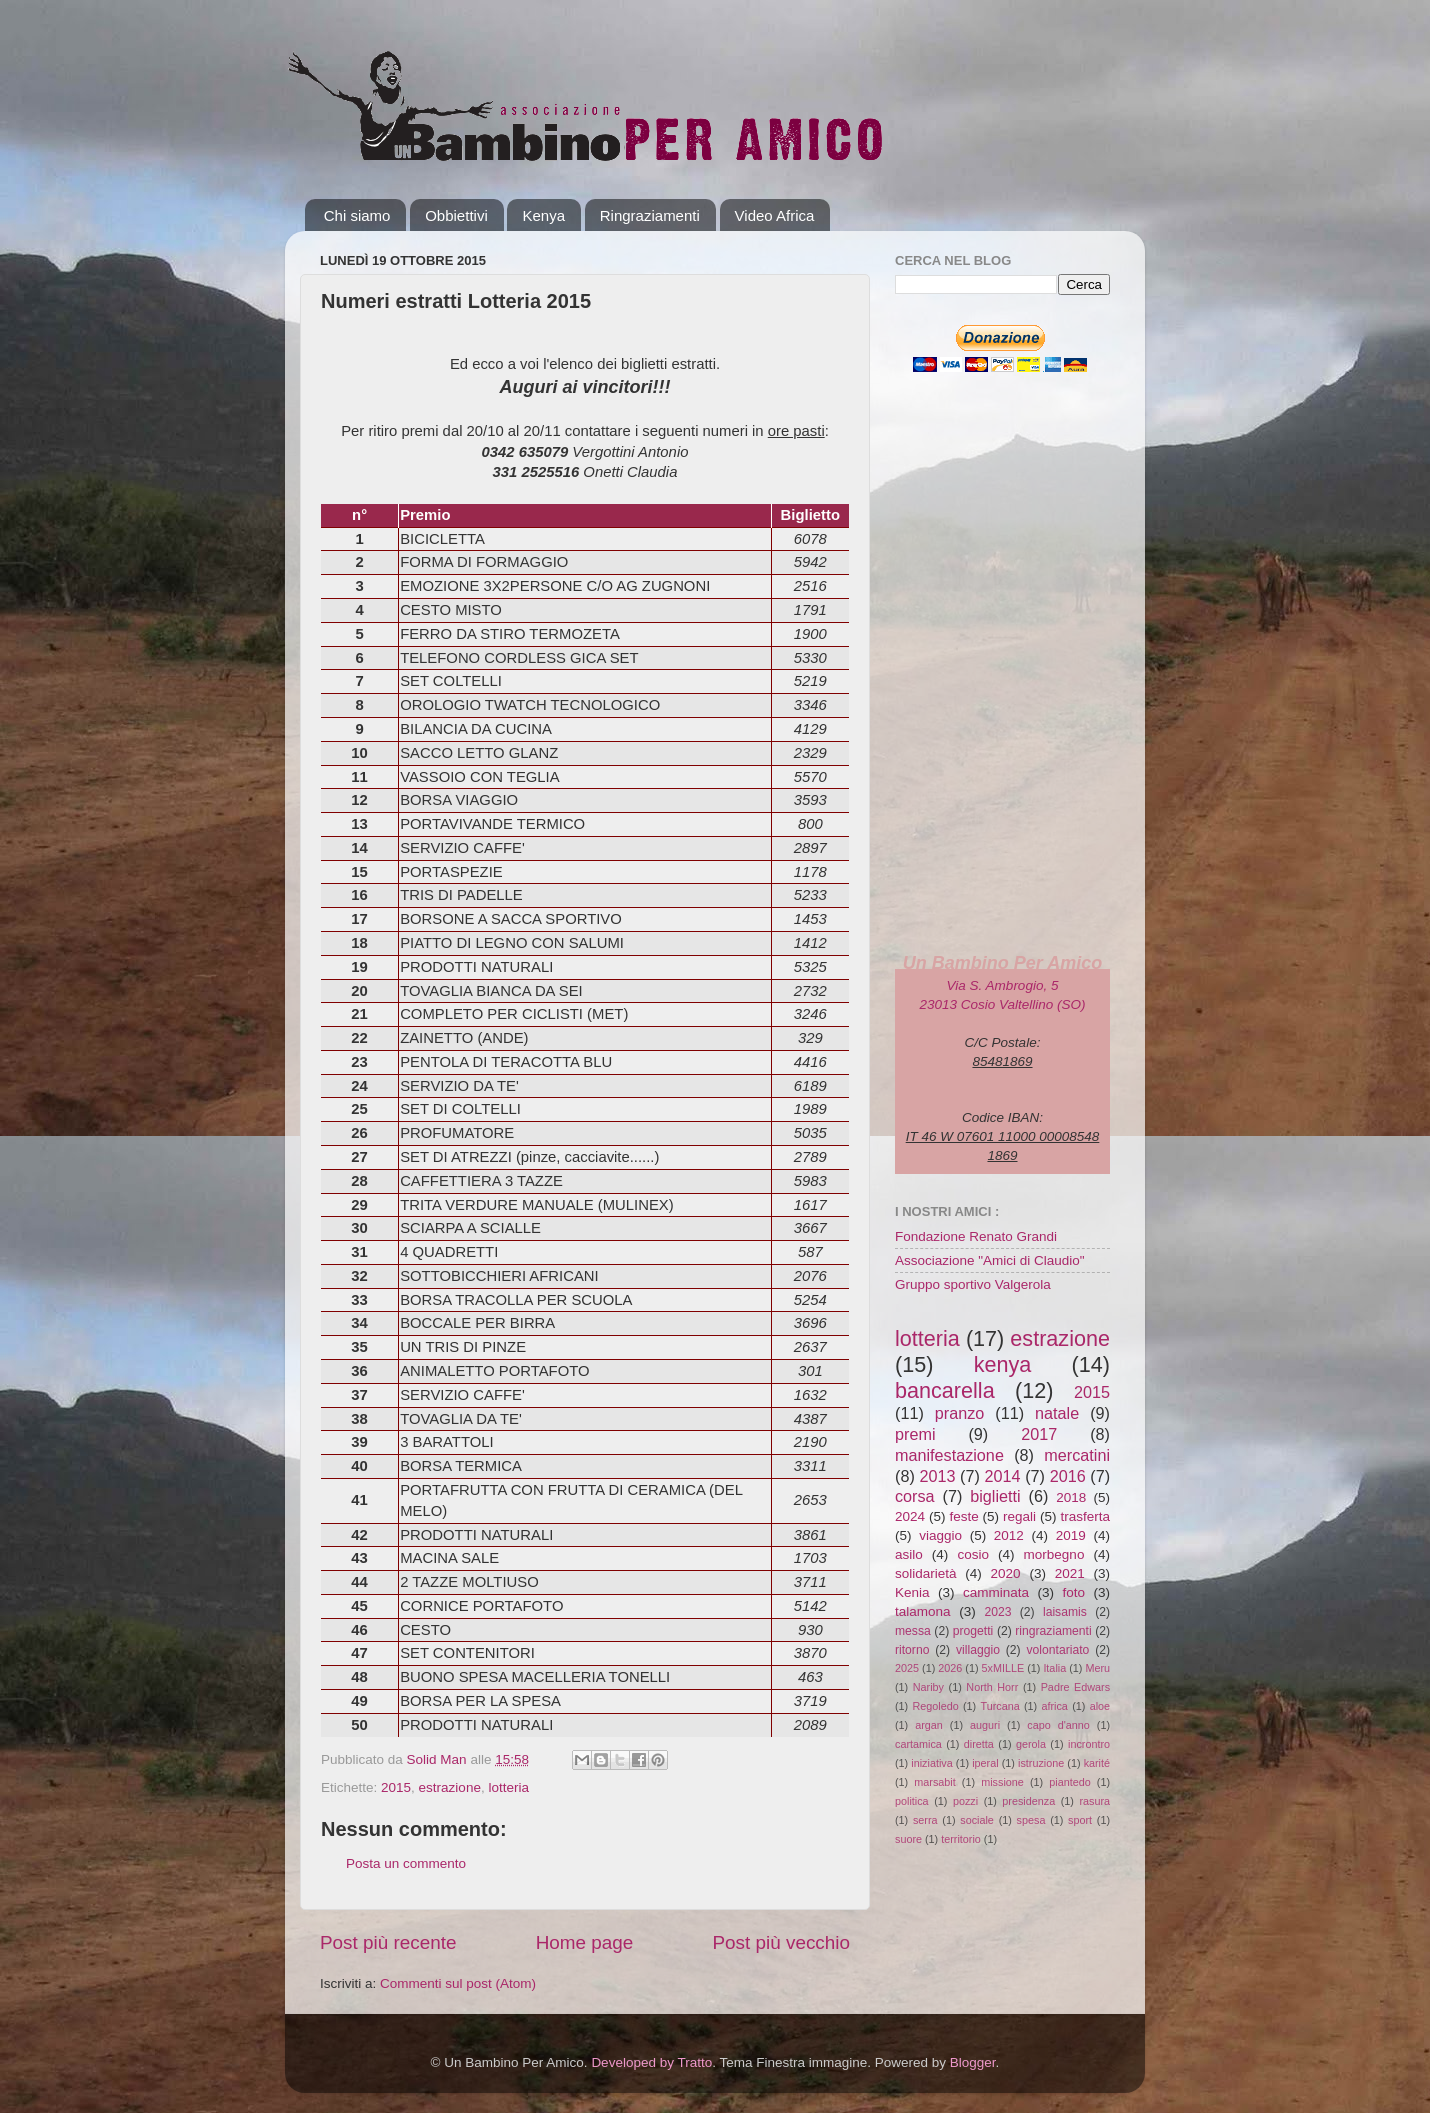  What do you see at coordinates (1019, 1516) in the screenshot?
I see `regali` at bounding box center [1019, 1516].